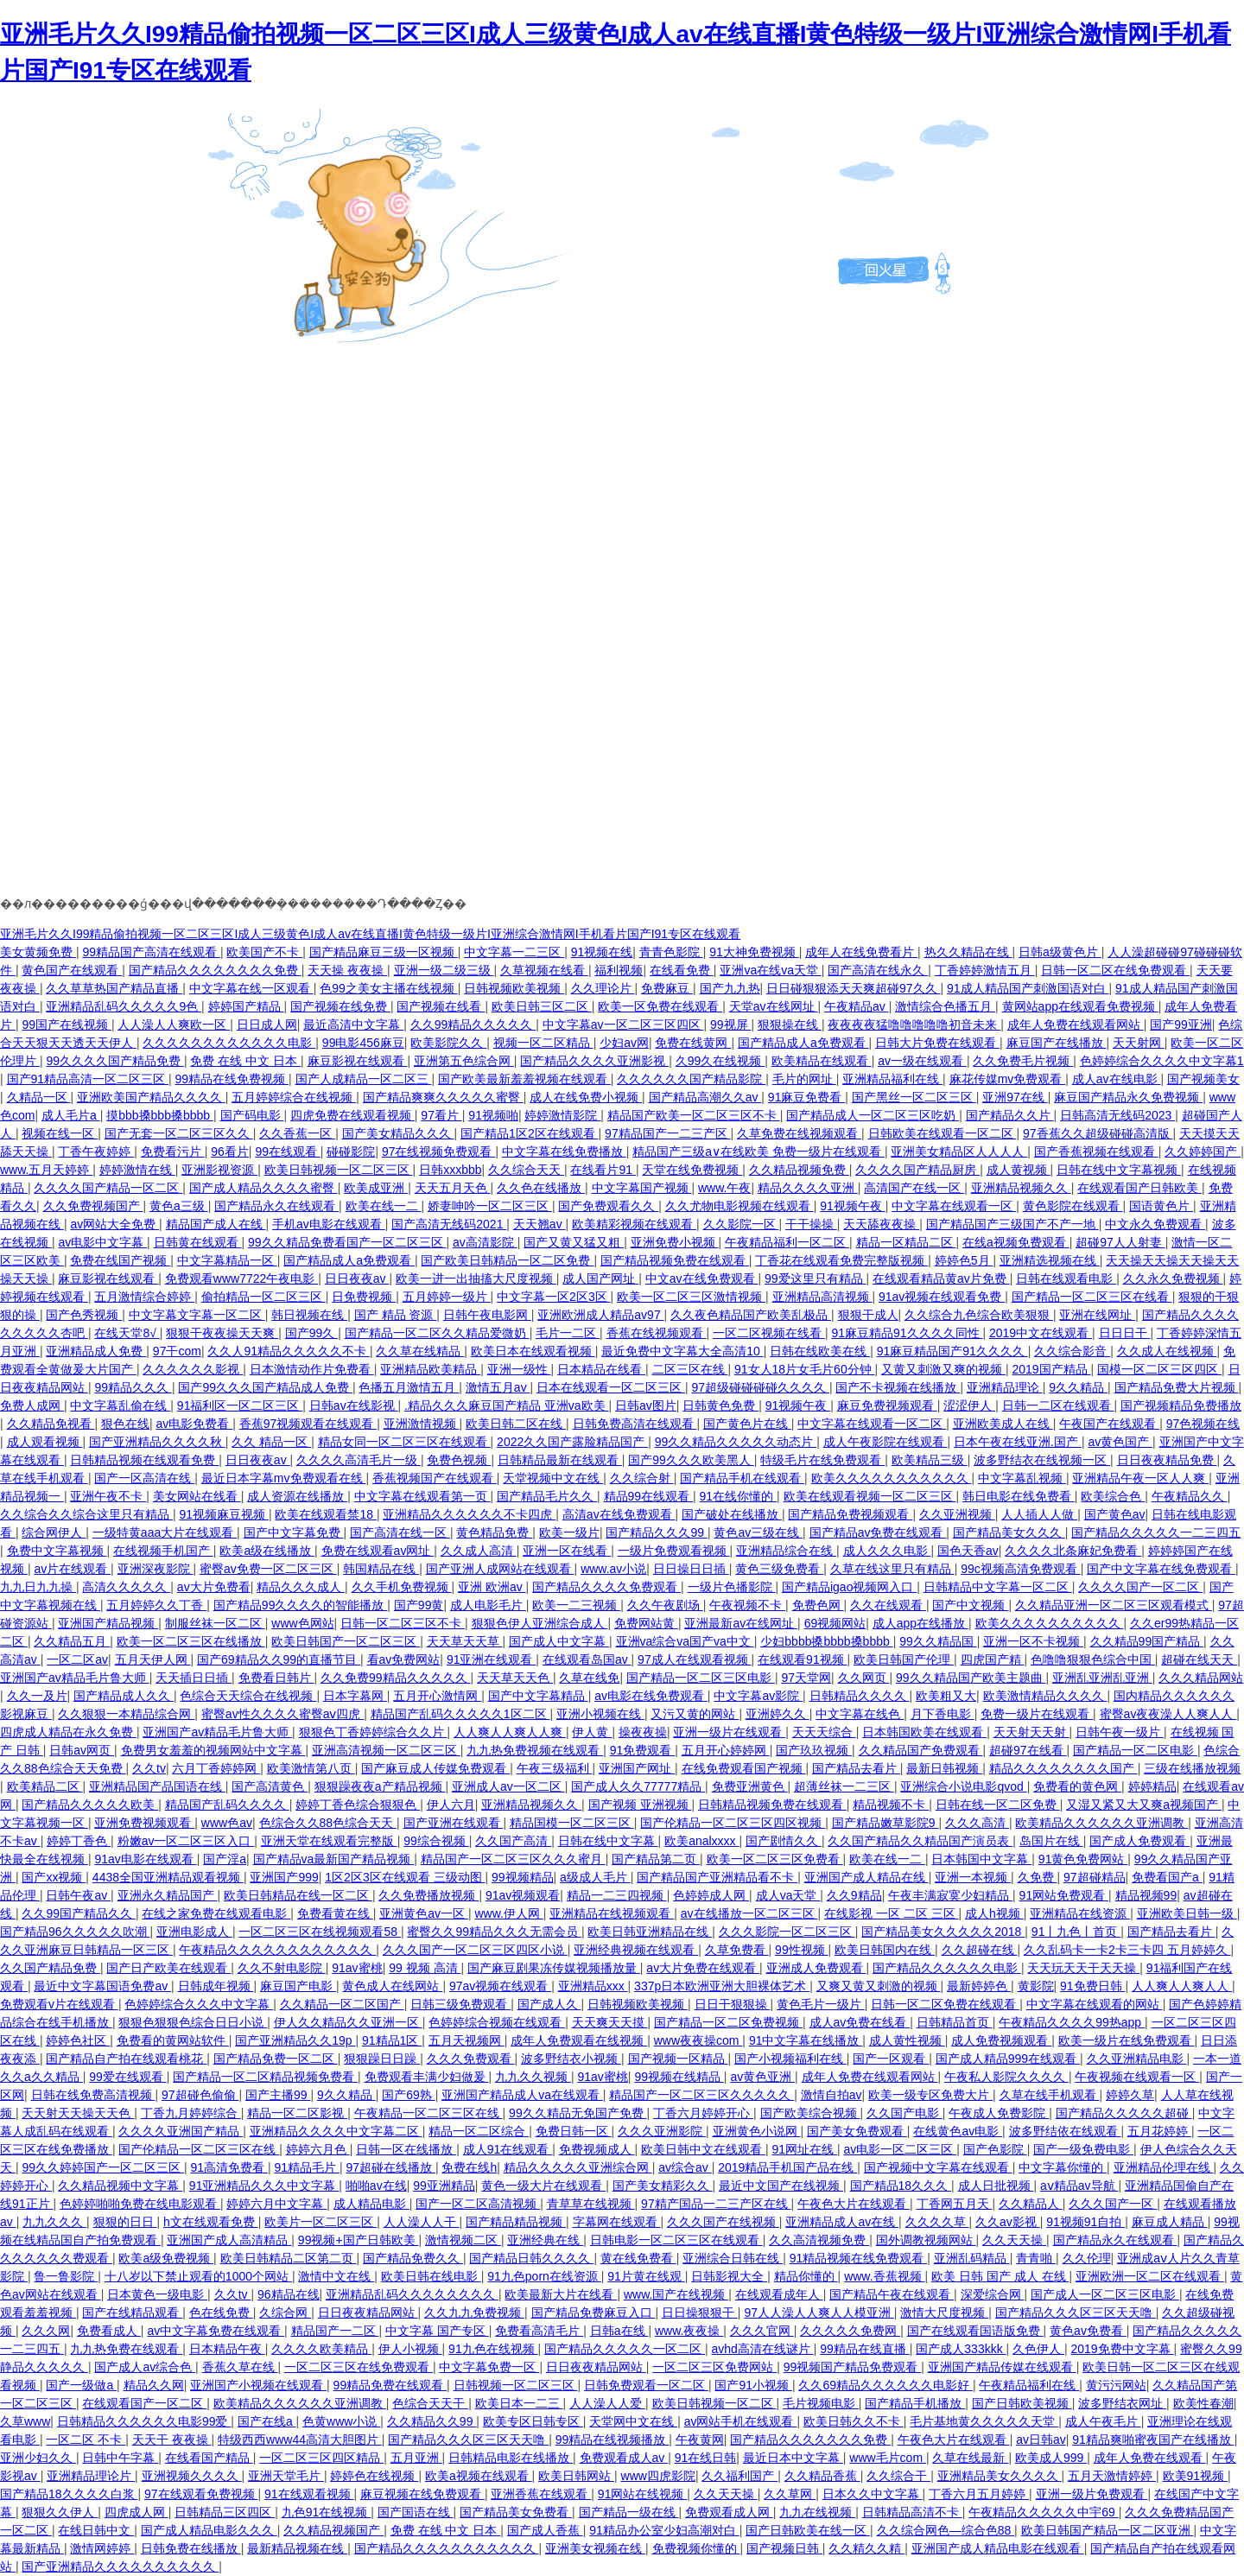  What do you see at coordinates (1161, 1206) in the screenshot?
I see `国语黄色片` at bounding box center [1161, 1206].